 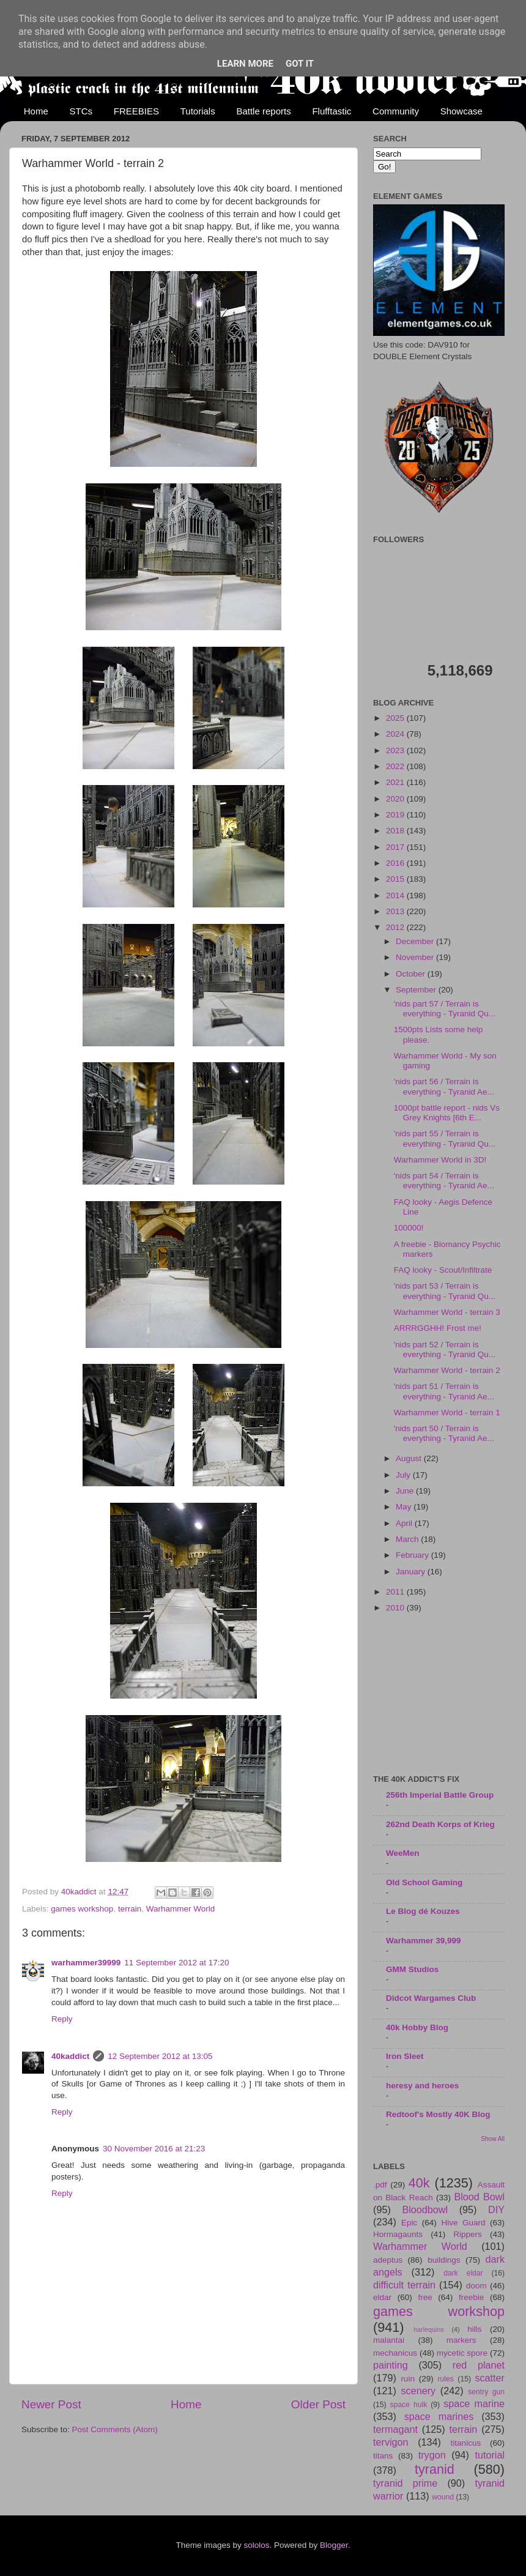 What do you see at coordinates (396, 766) in the screenshot?
I see `2022` at bounding box center [396, 766].